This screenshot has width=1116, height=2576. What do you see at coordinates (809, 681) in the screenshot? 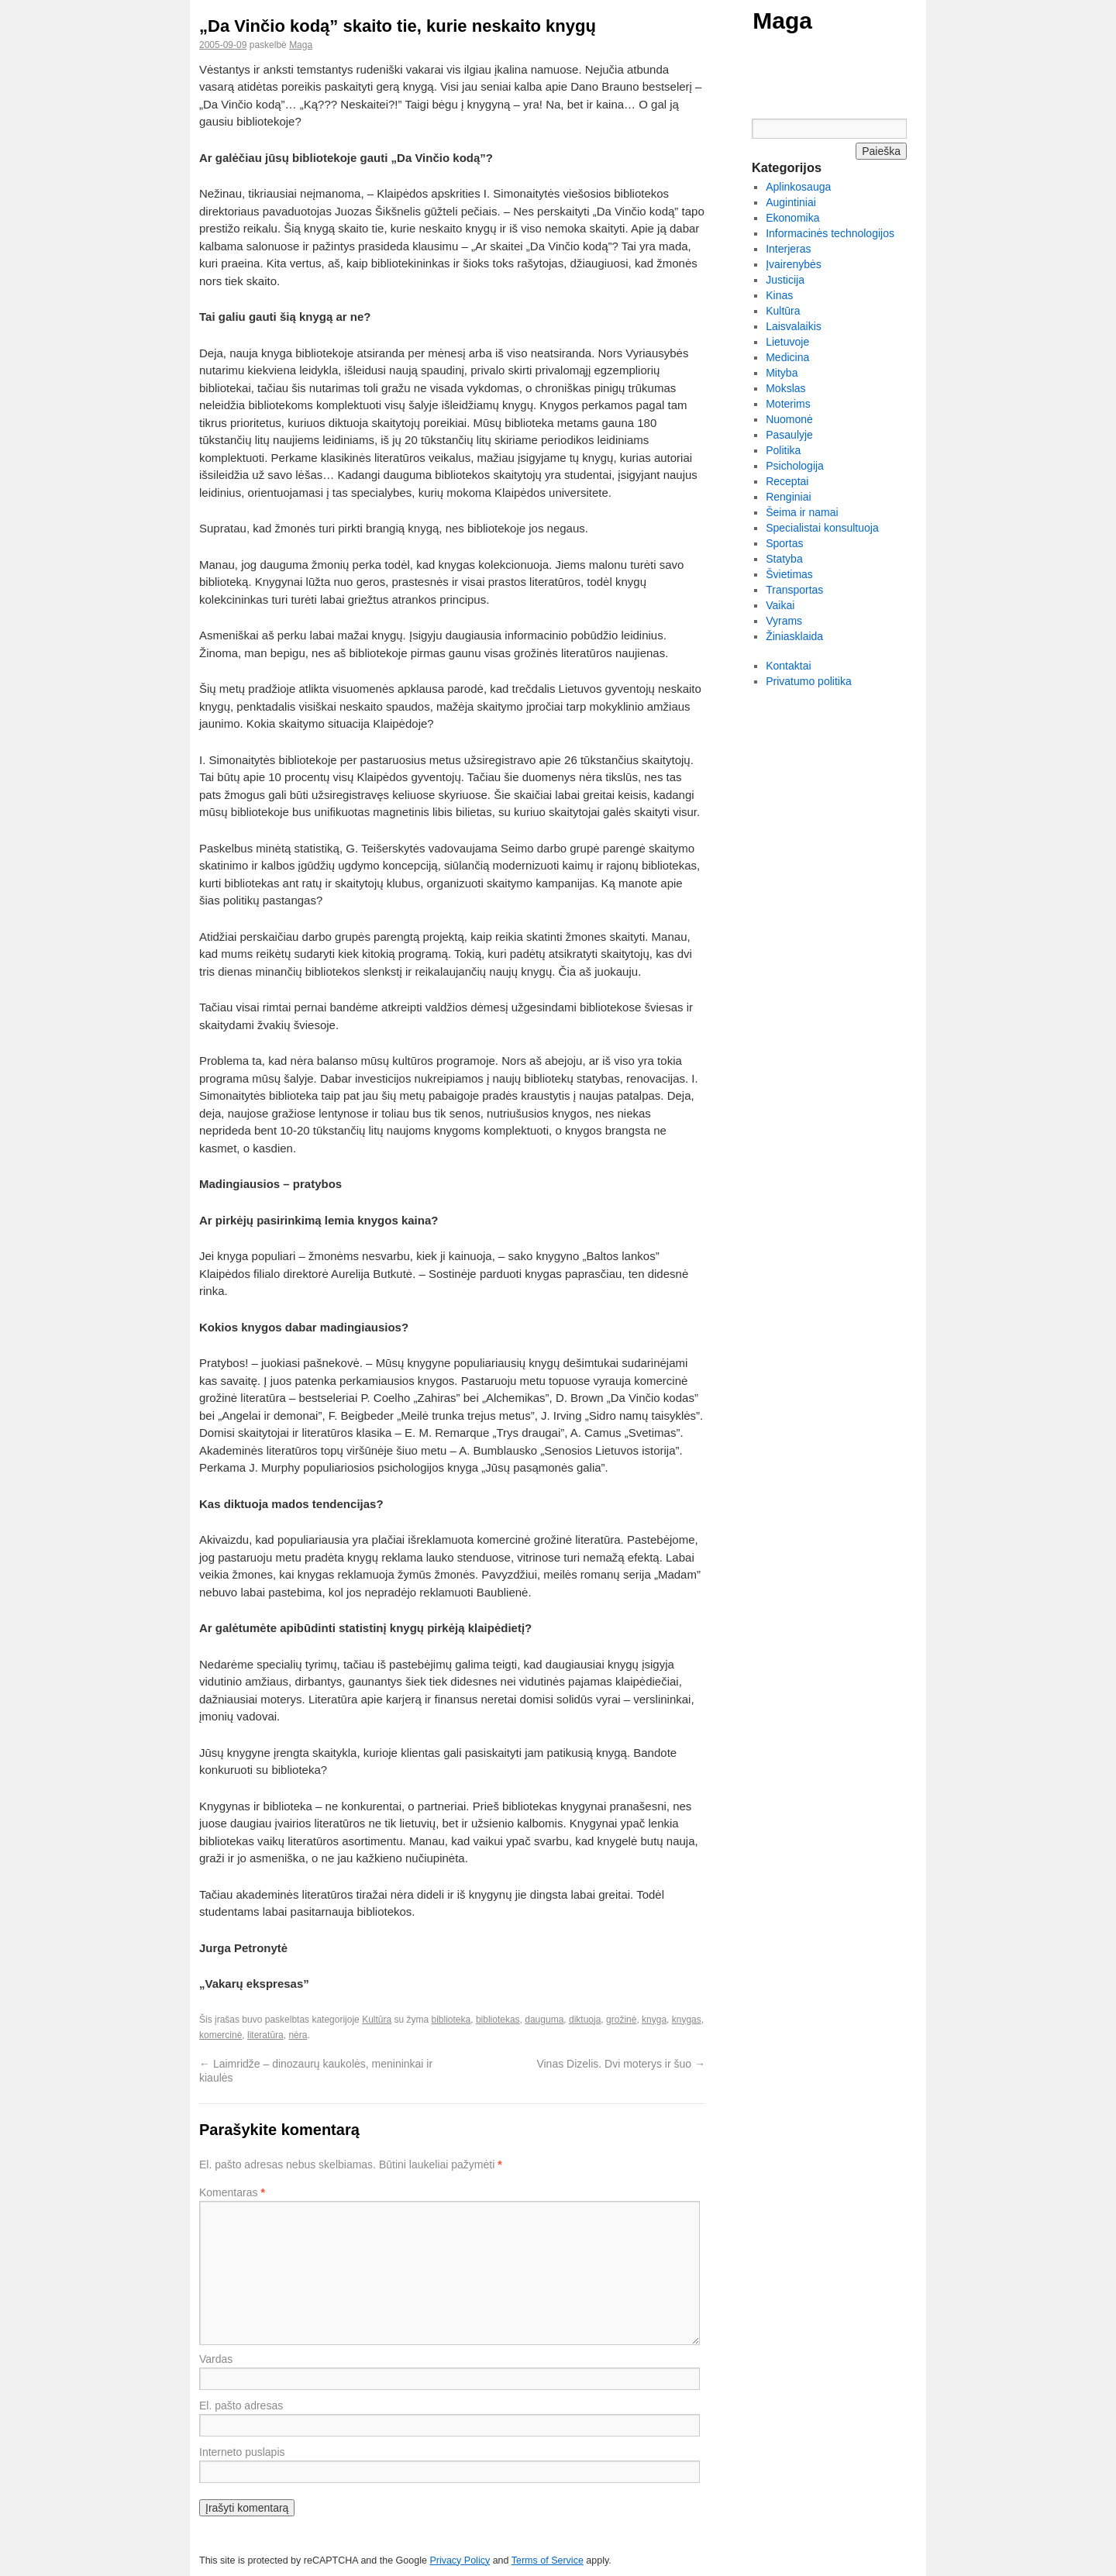
I see `Privatumo politika` at bounding box center [809, 681].